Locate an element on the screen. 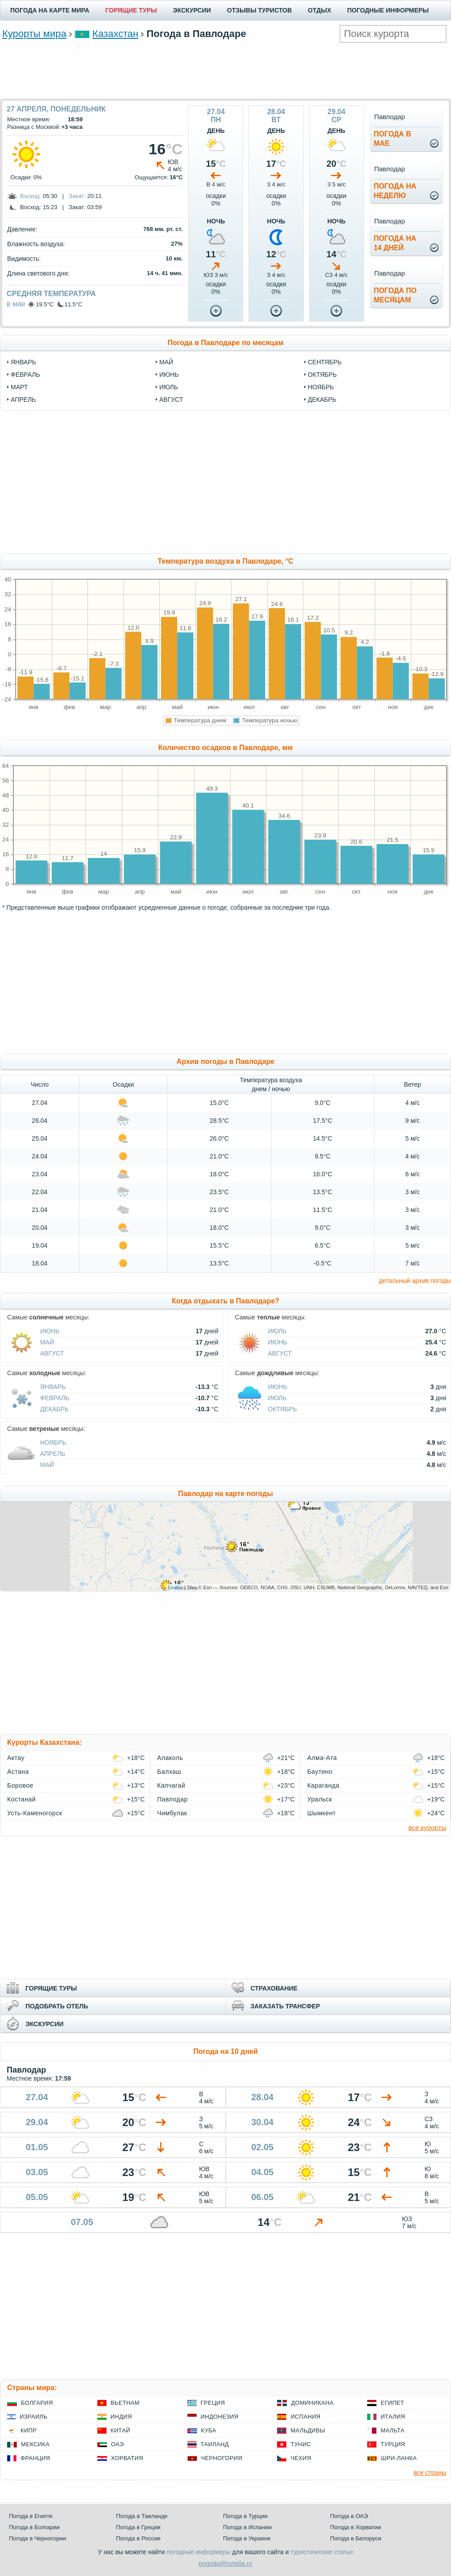  Мальдивы is located at coordinates (307, 2430).